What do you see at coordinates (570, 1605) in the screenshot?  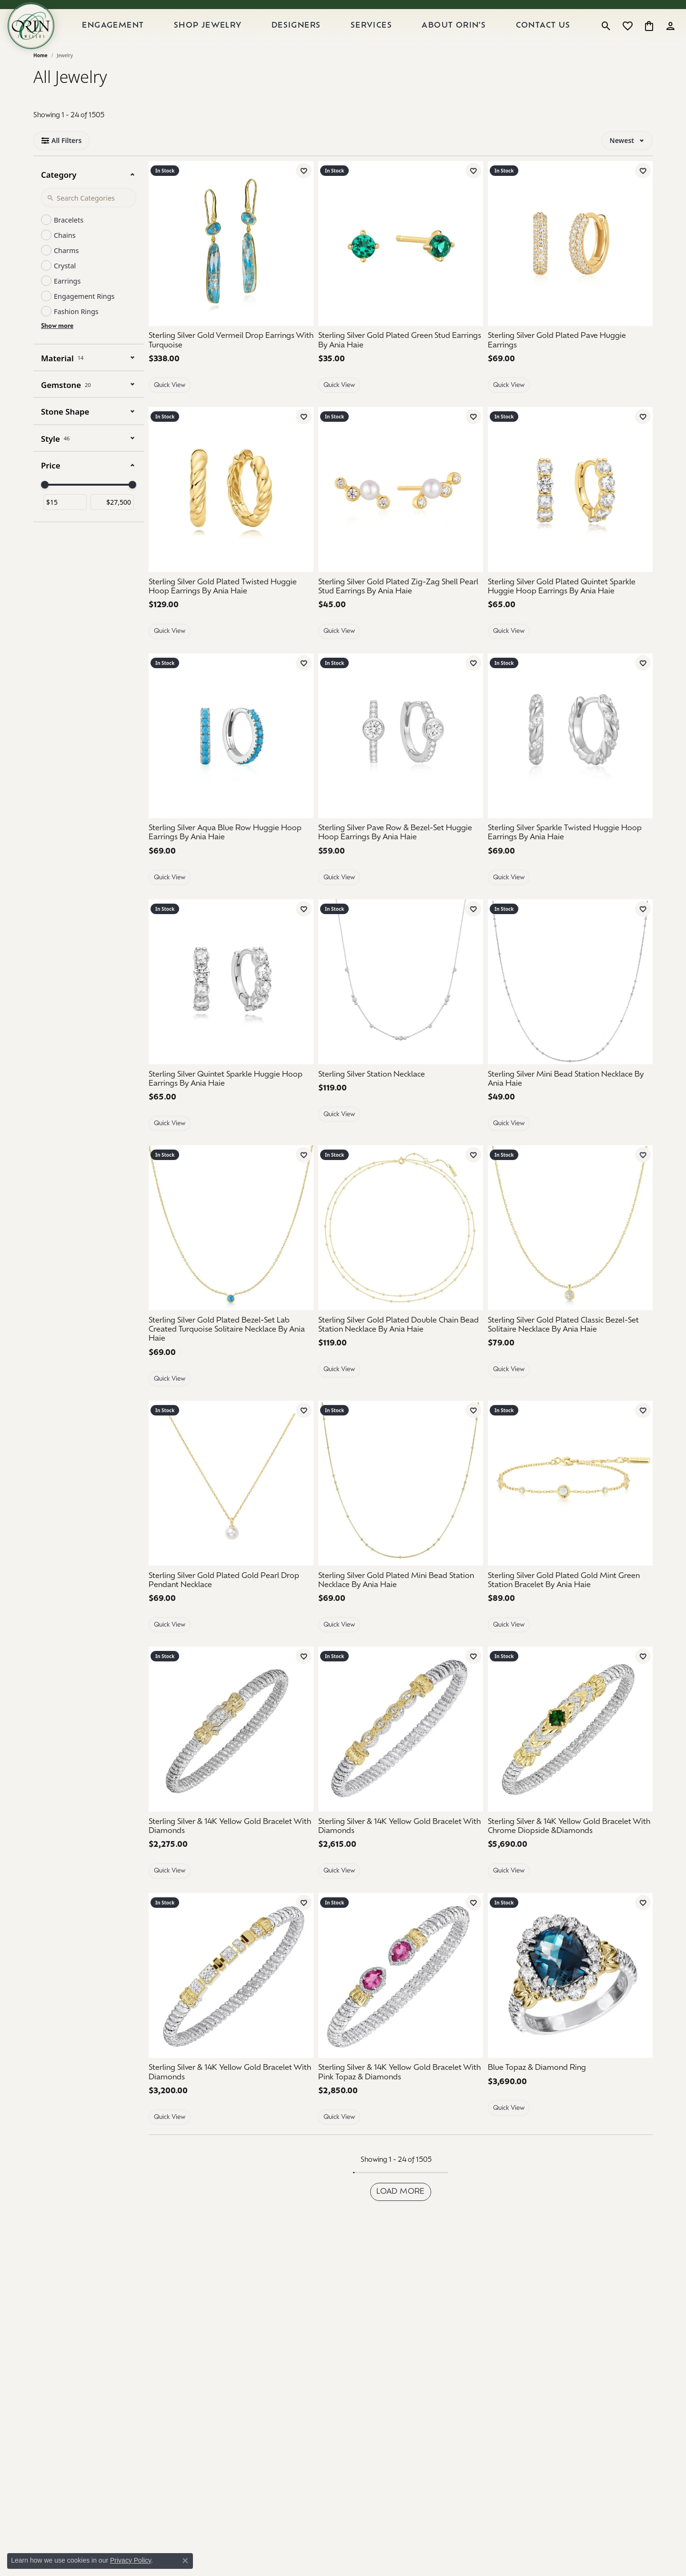 I see `[Sterling Silver Gold Plated Gold Mint Green Station Bracelet By Ania Haie]` at bounding box center [570, 1605].